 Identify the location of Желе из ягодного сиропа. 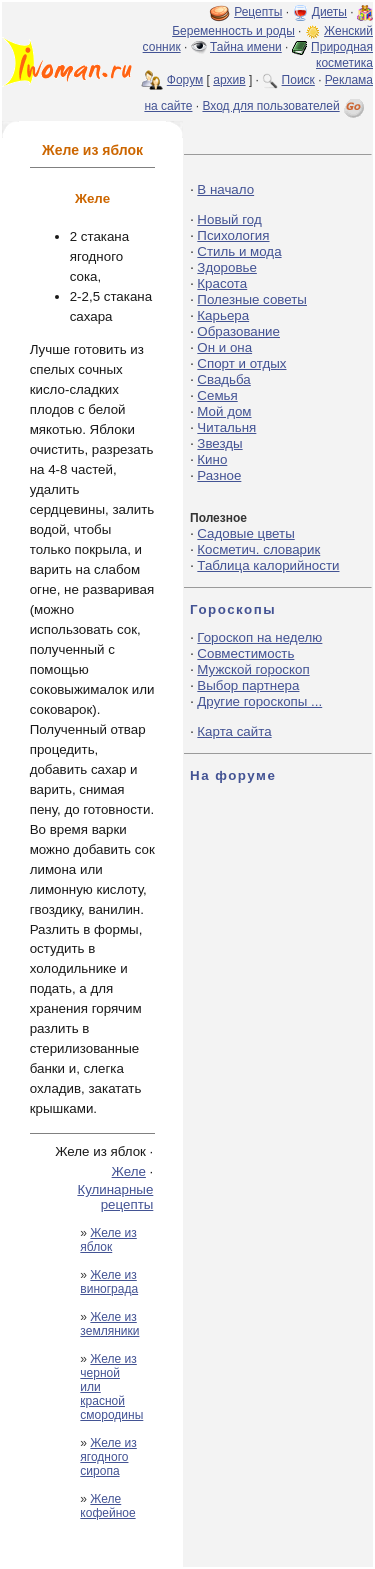
(108, 1457).